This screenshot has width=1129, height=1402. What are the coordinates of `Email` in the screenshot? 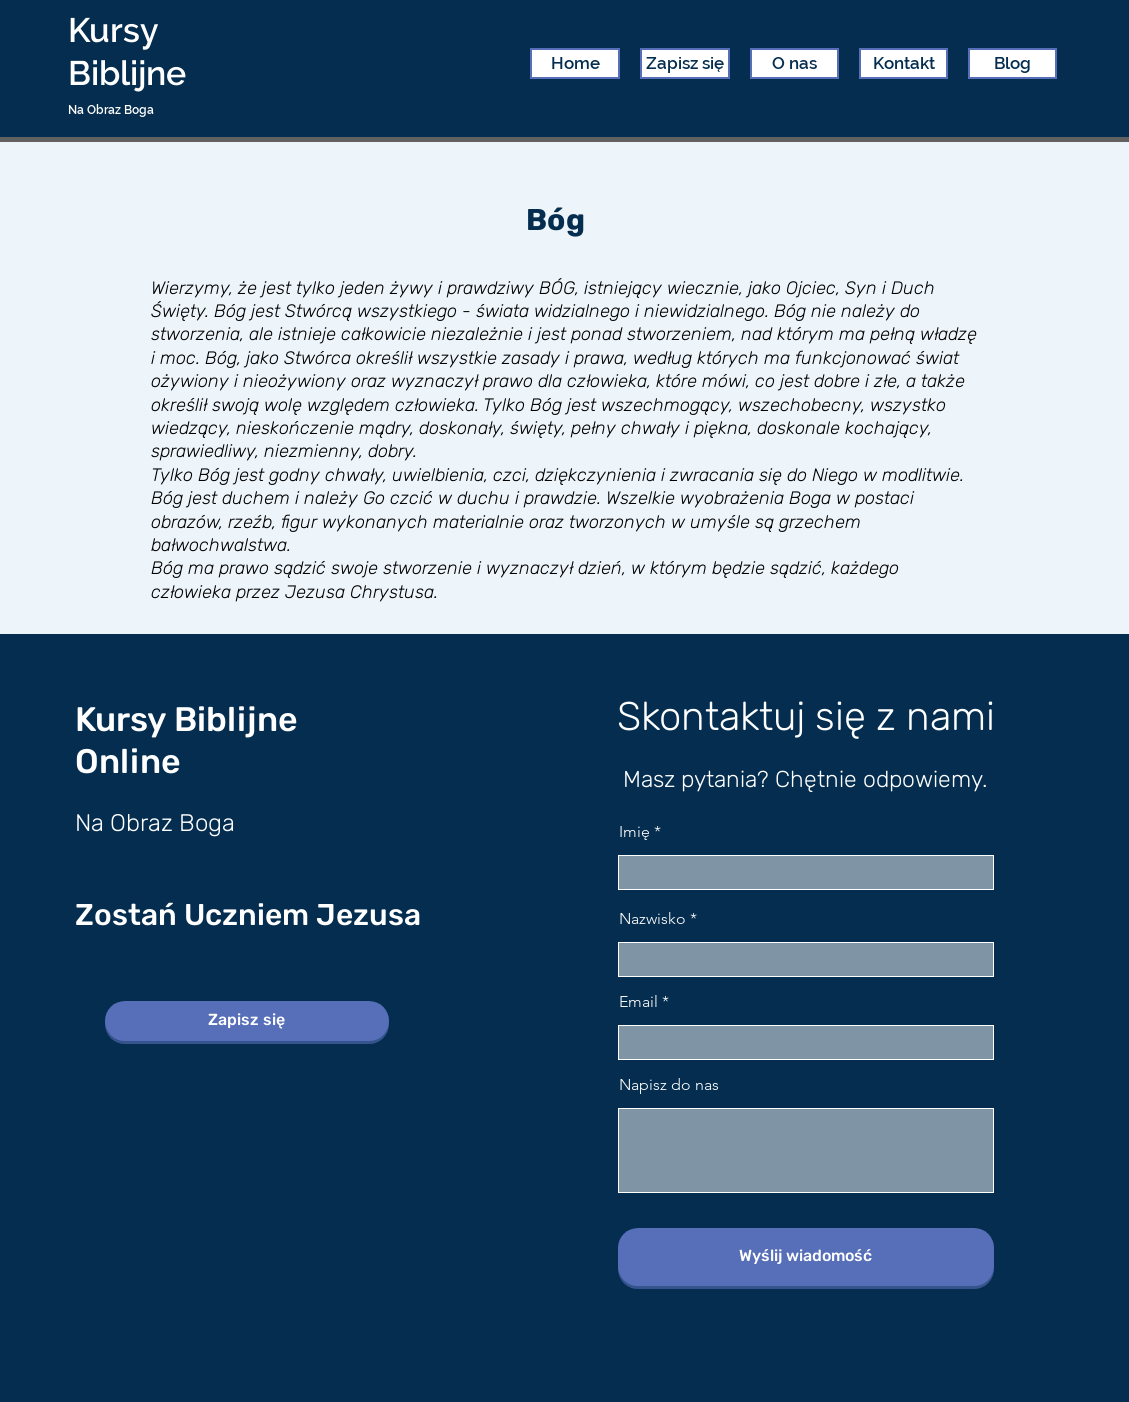 It's located at (638, 1002).